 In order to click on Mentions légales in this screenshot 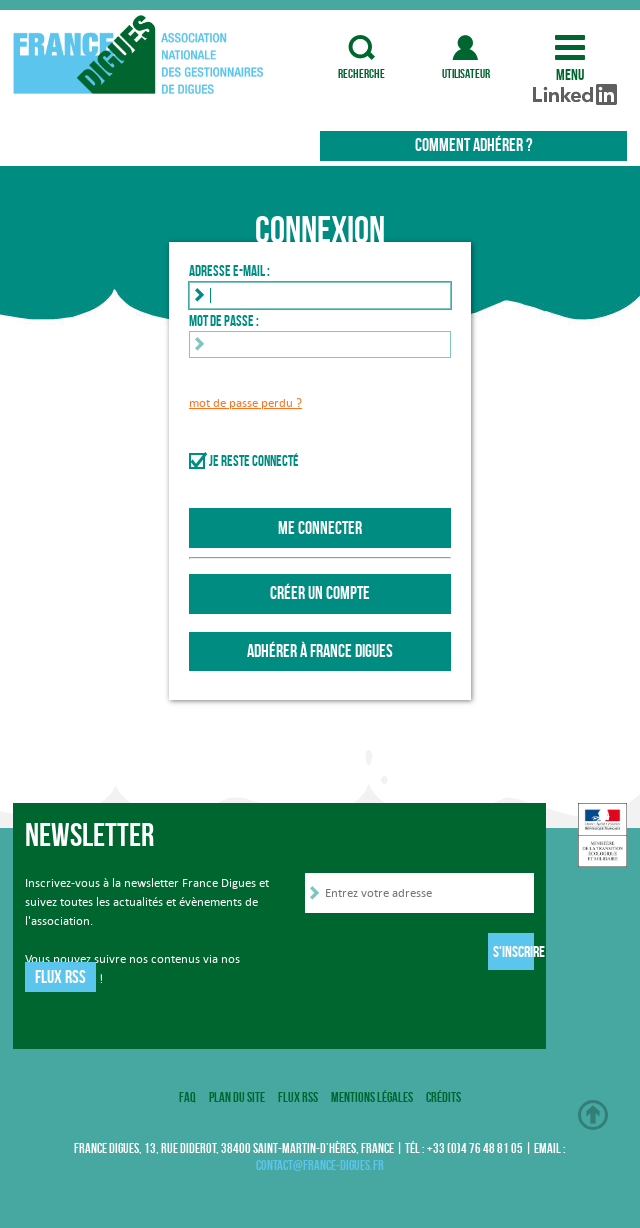, I will do `click(372, 1097)`.